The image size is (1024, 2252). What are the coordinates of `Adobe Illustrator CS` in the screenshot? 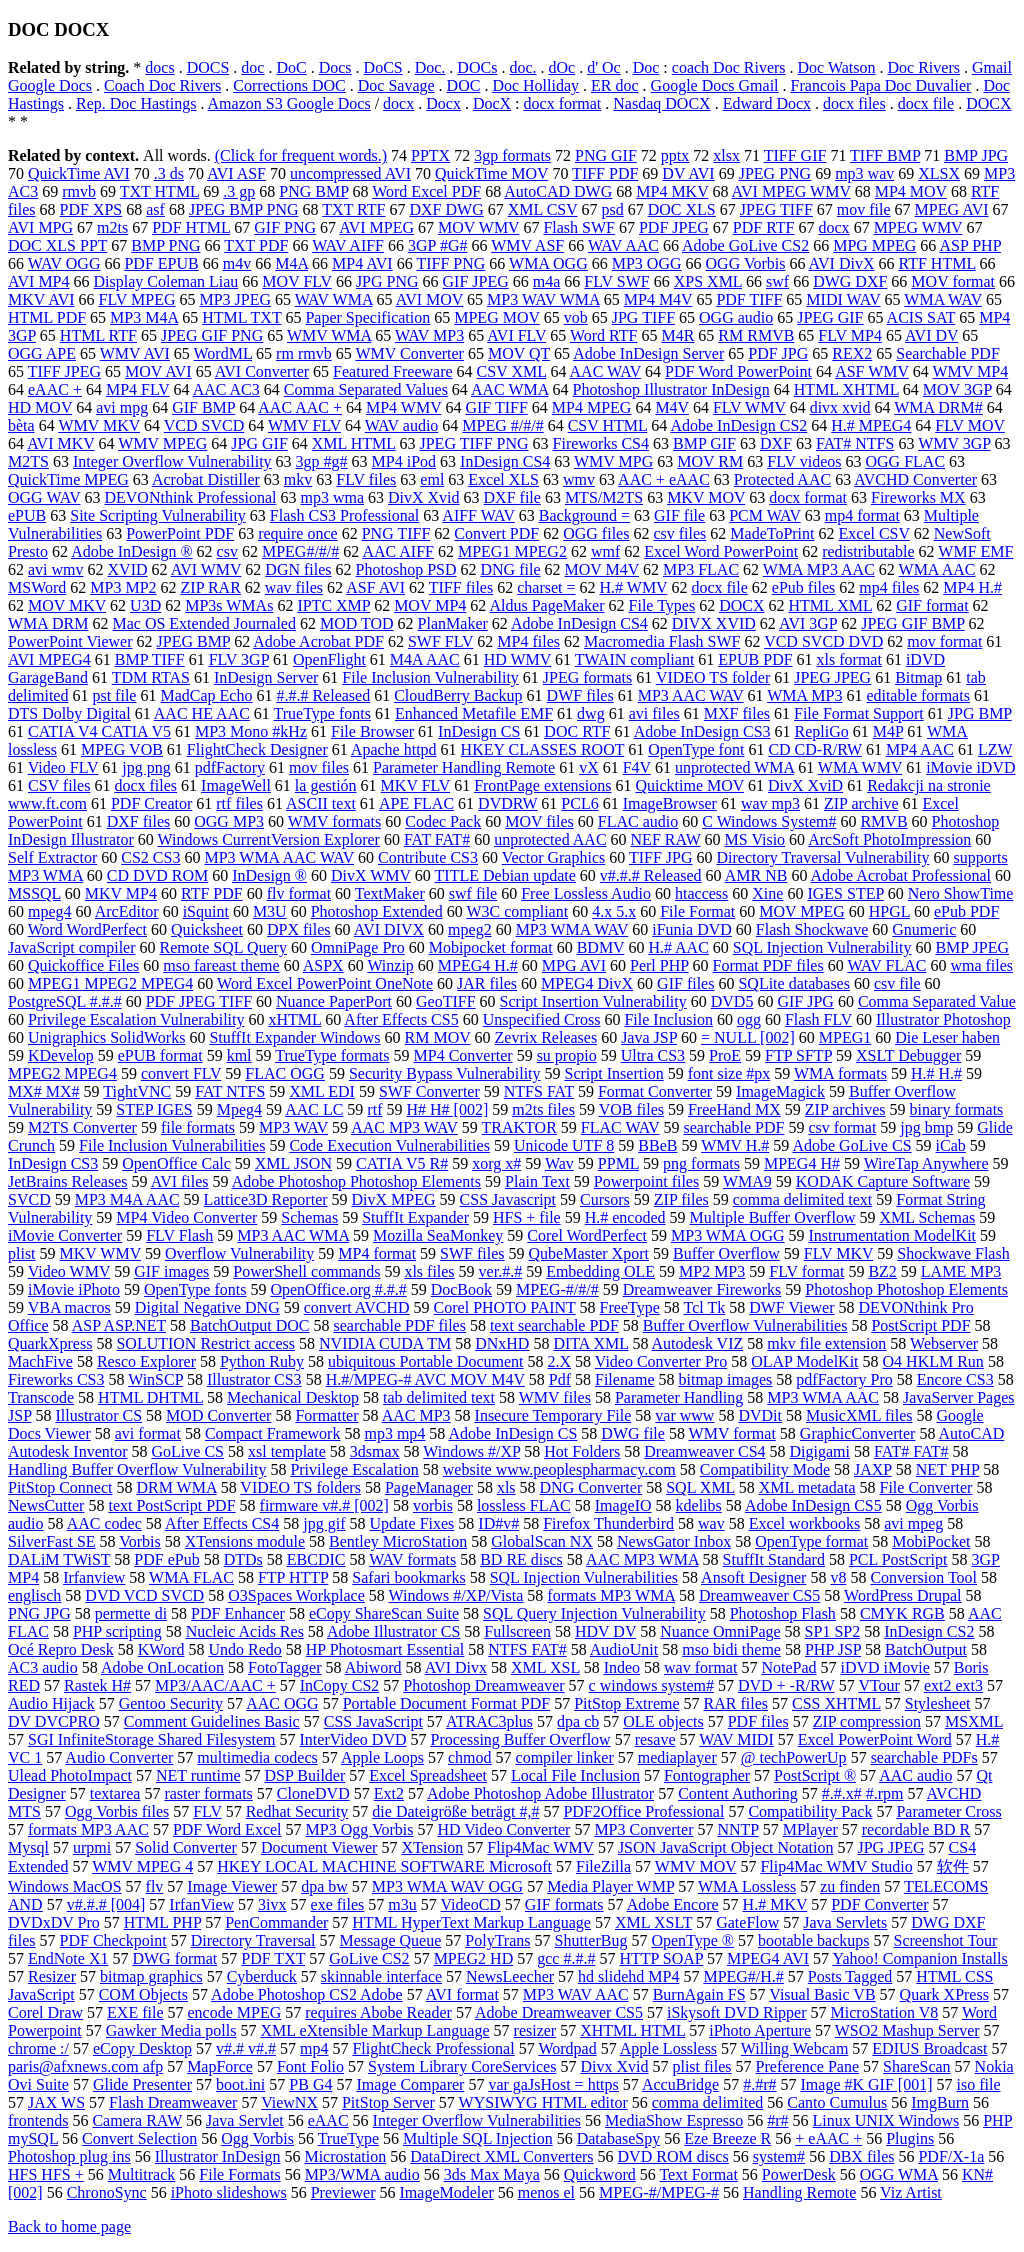 It's located at (393, 1631).